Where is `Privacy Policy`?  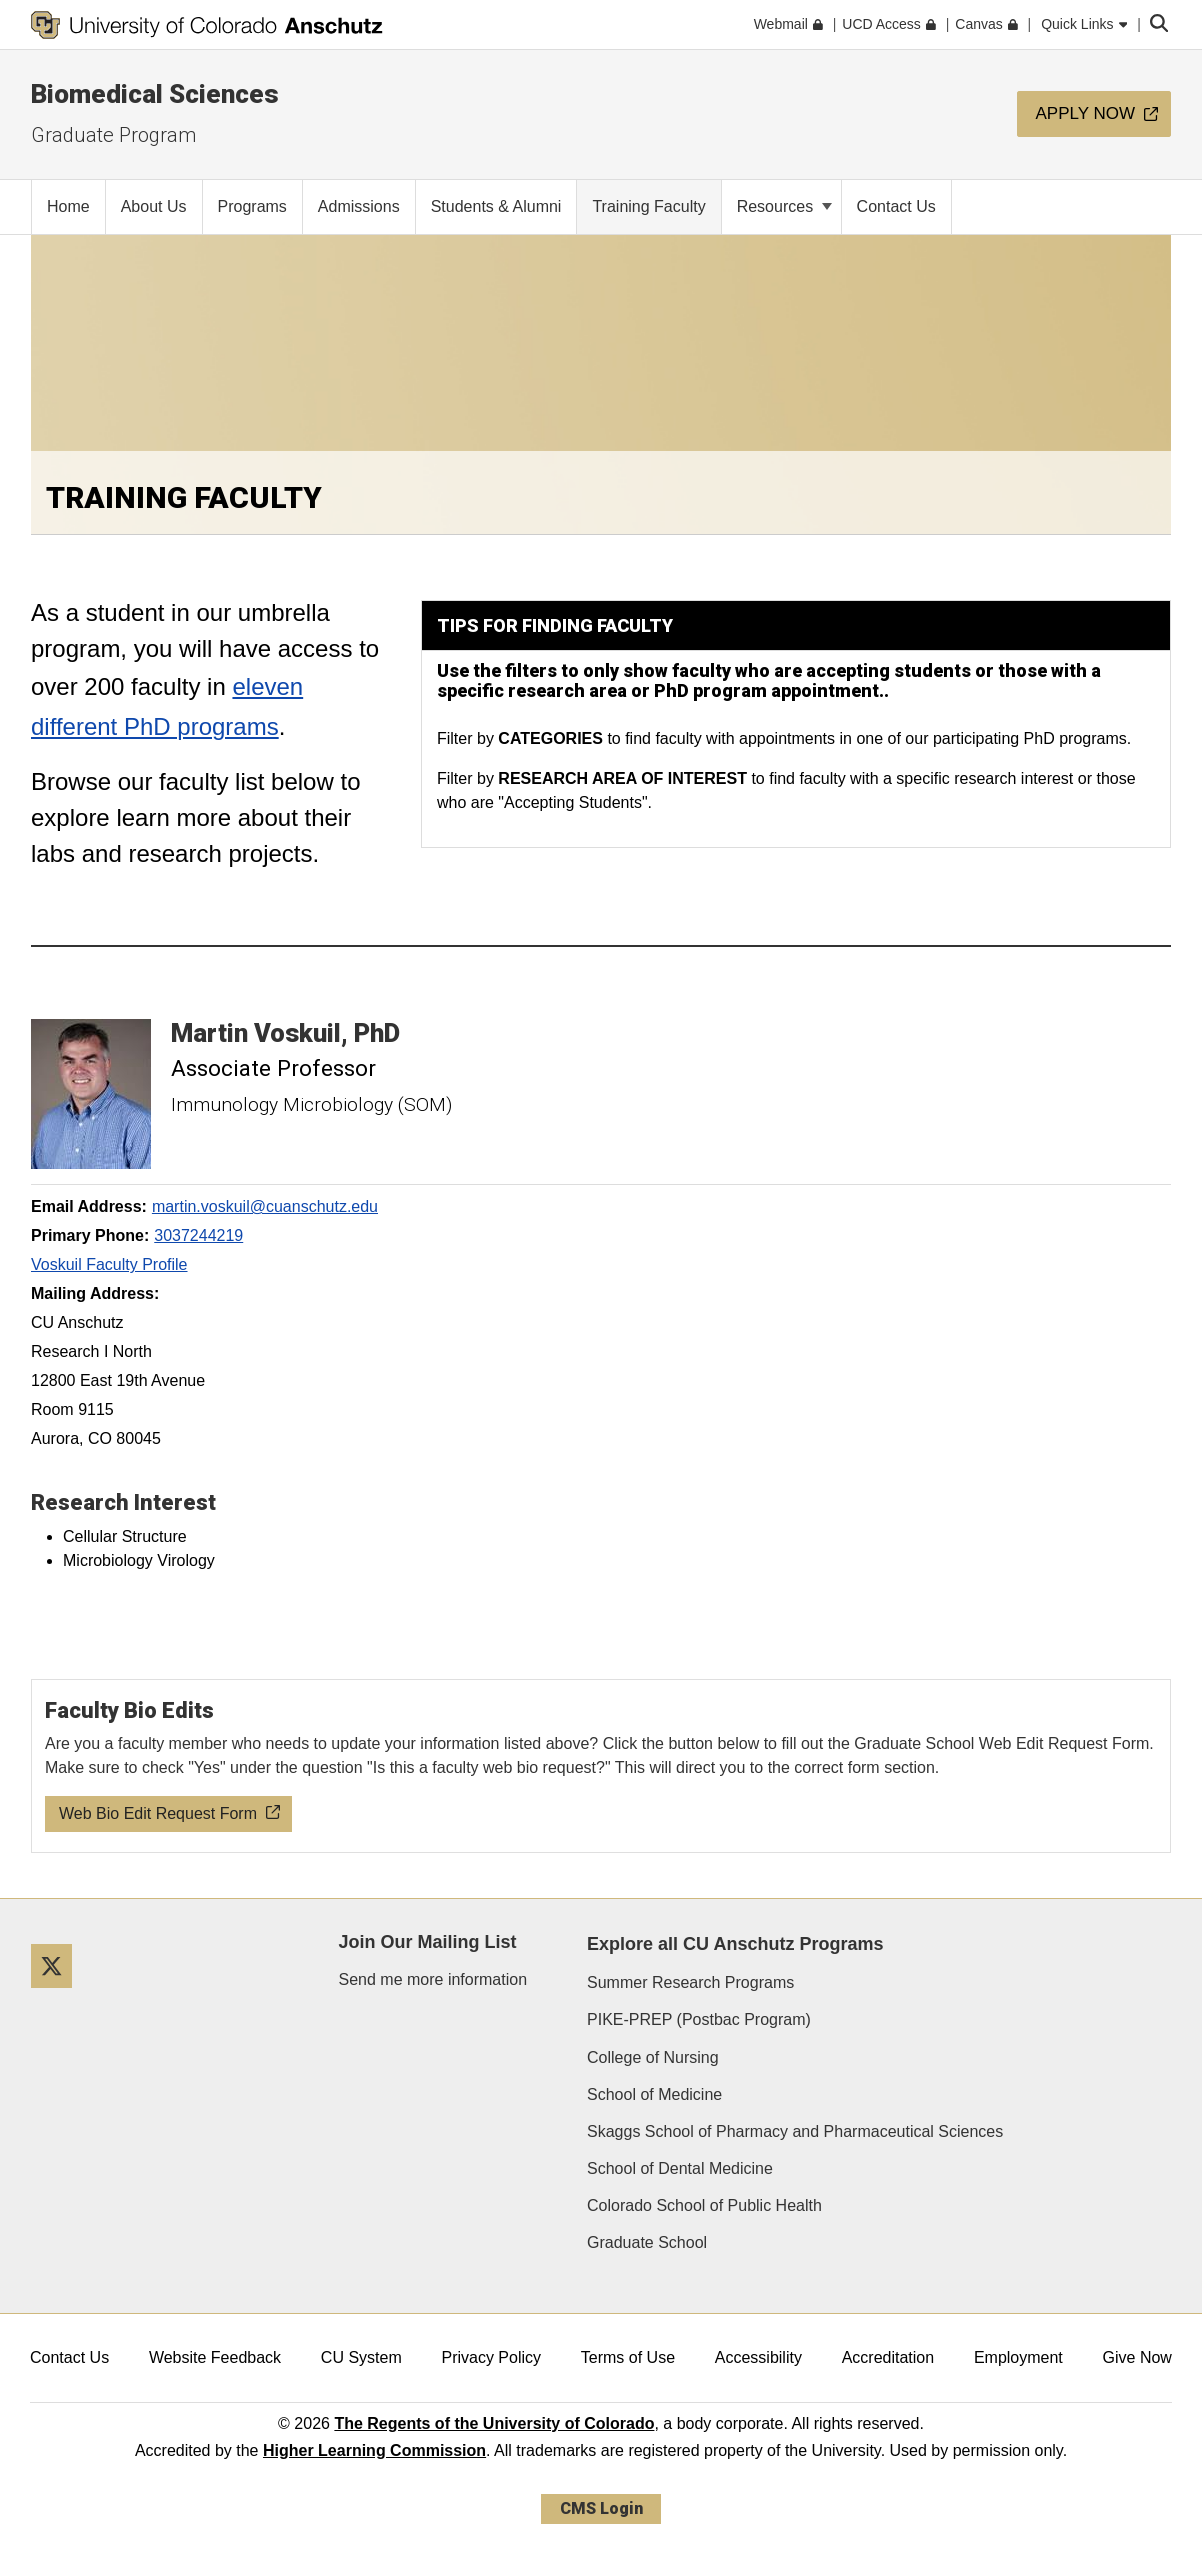
Privacy Policy is located at coordinates (491, 2357).